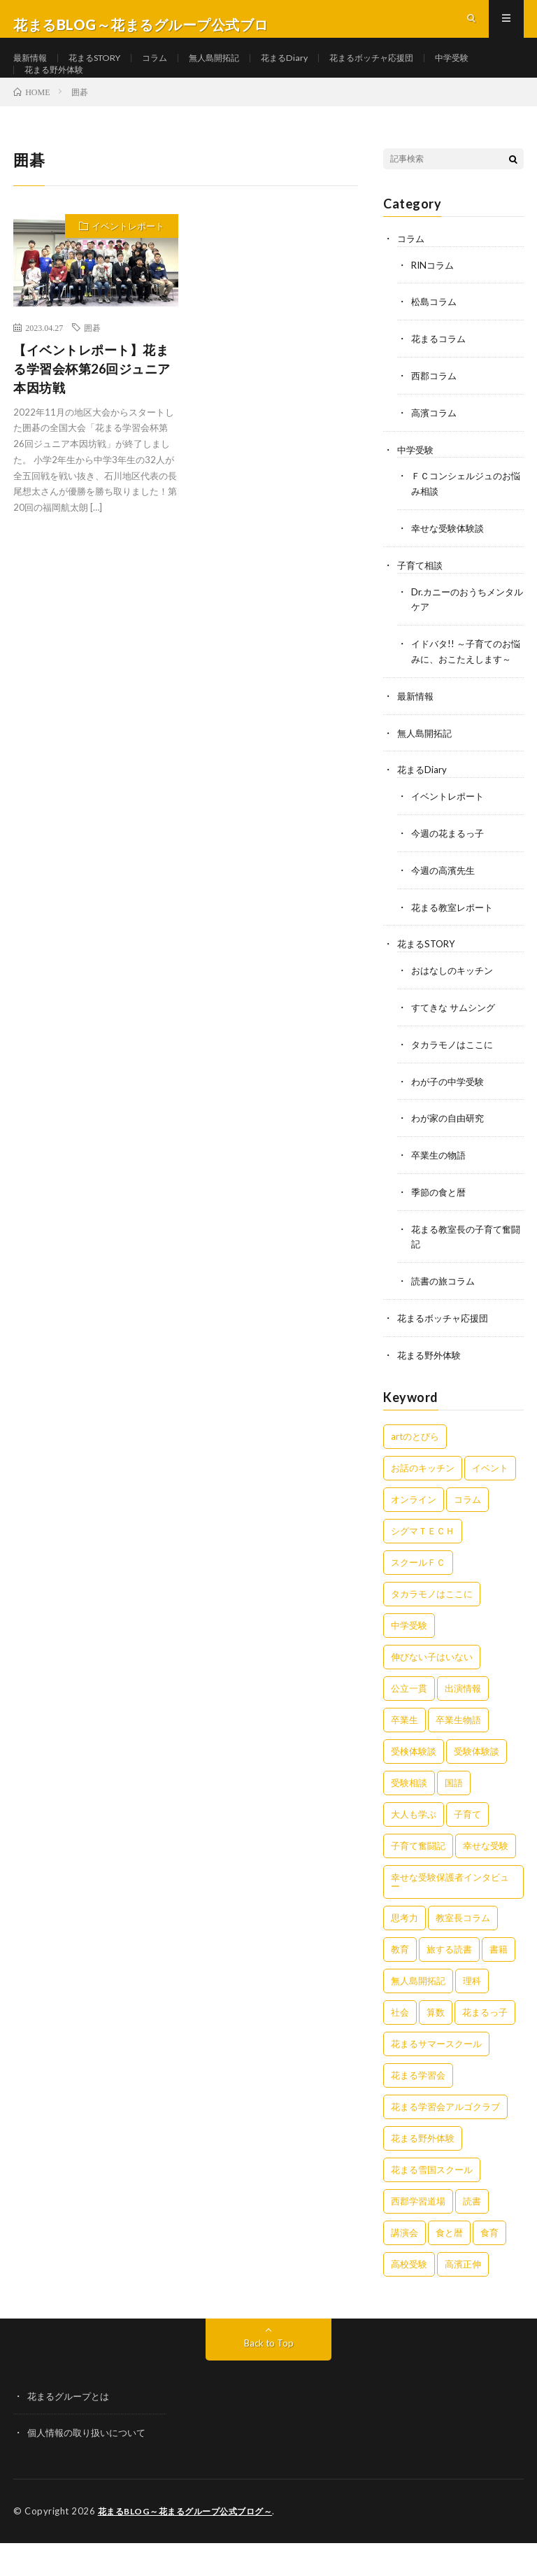 Image resolution: width=537 pixels, height=2576 pixels. What do you see at coordinates (418, 2235) in the screenshot?
I see `西郡学習道場 [西郡学習道場 (80個の項目)]` at bounding box center [418, 2235].